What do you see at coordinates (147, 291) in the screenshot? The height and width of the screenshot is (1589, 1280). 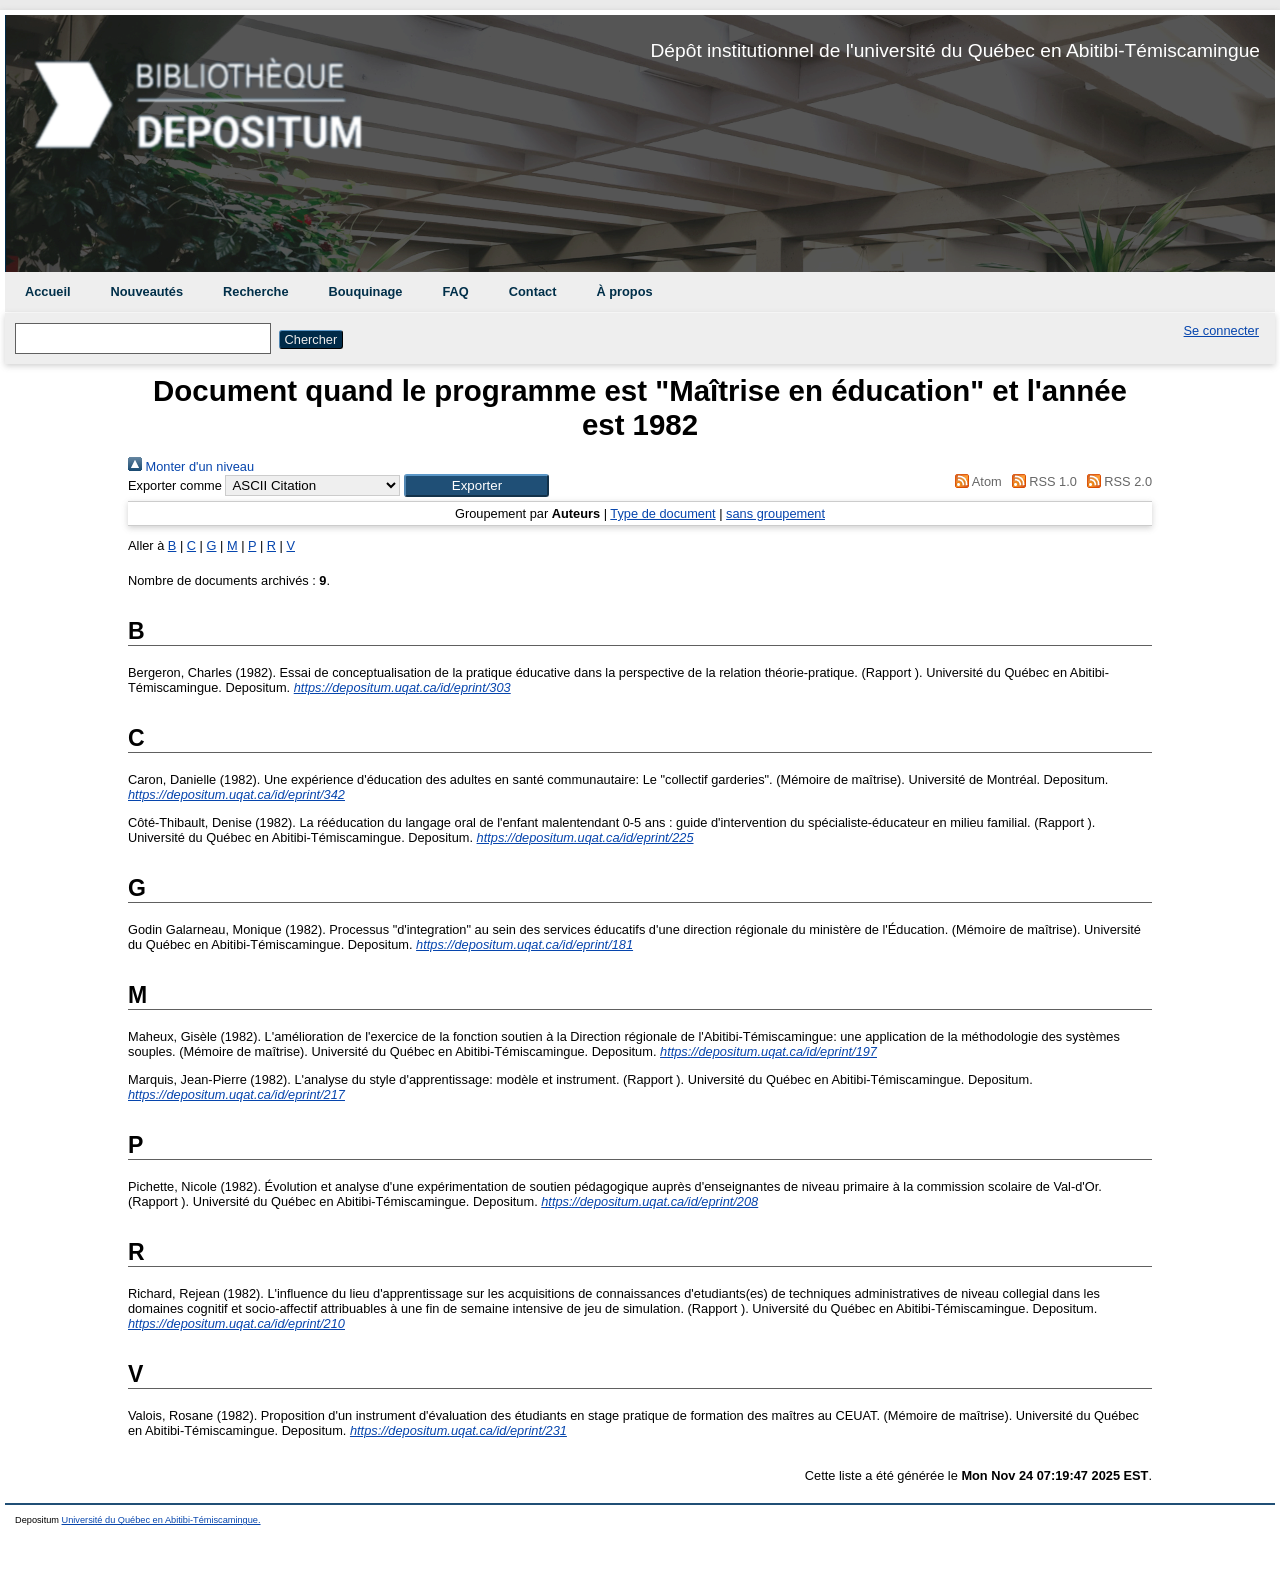 I see `Nouveautés [menuitem]` at bounding box center [147, 291].